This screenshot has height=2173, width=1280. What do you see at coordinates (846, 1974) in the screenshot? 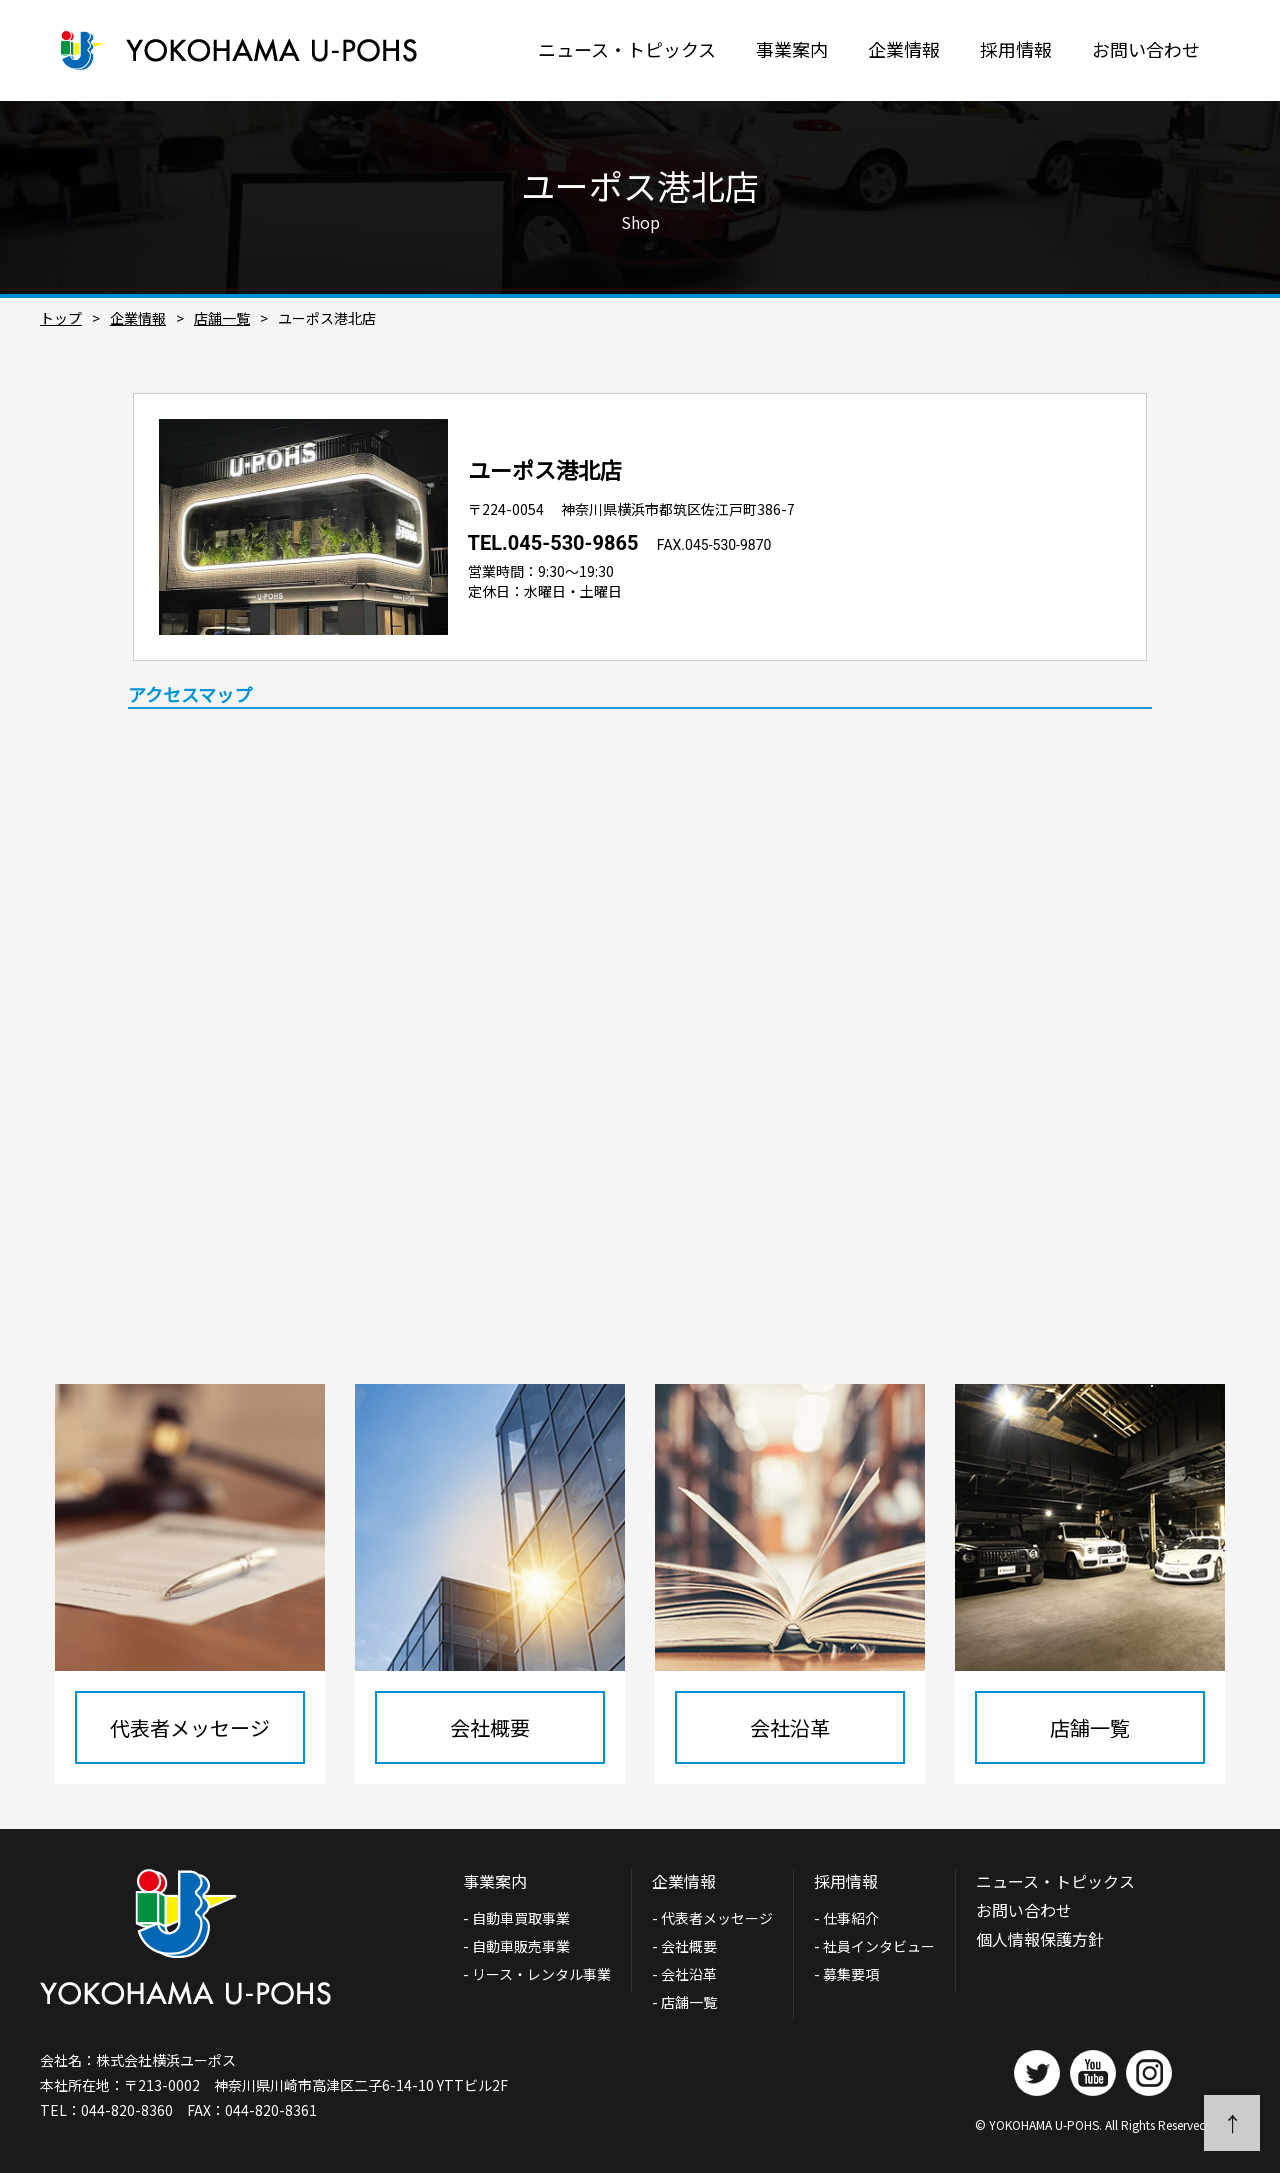
I see `- 募集要項` at bounding box center [846, 1974].